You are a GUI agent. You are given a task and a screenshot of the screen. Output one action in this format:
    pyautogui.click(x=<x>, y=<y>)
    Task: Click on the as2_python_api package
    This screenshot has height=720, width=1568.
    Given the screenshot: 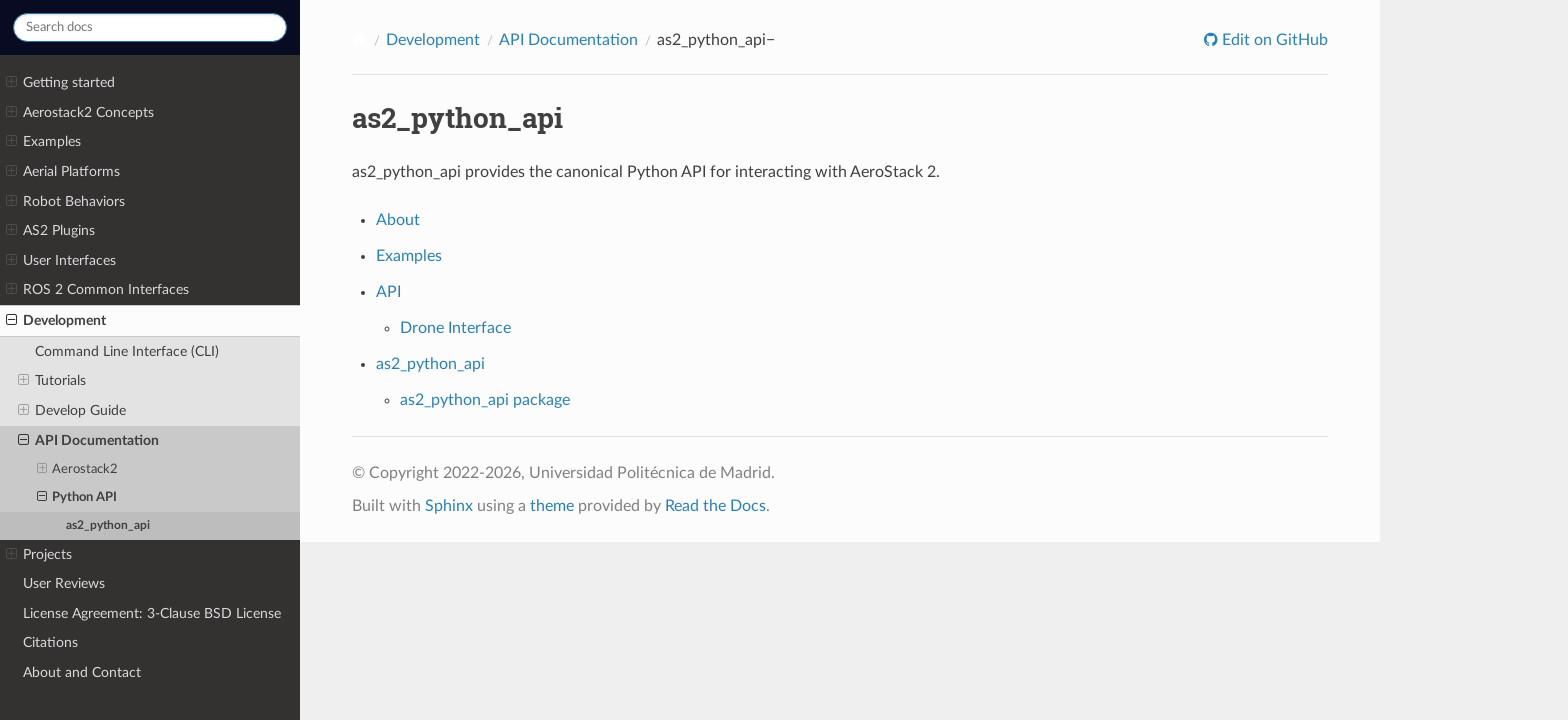 What is the action you would take?
    pyautogui.click(x=485, y=400)
    